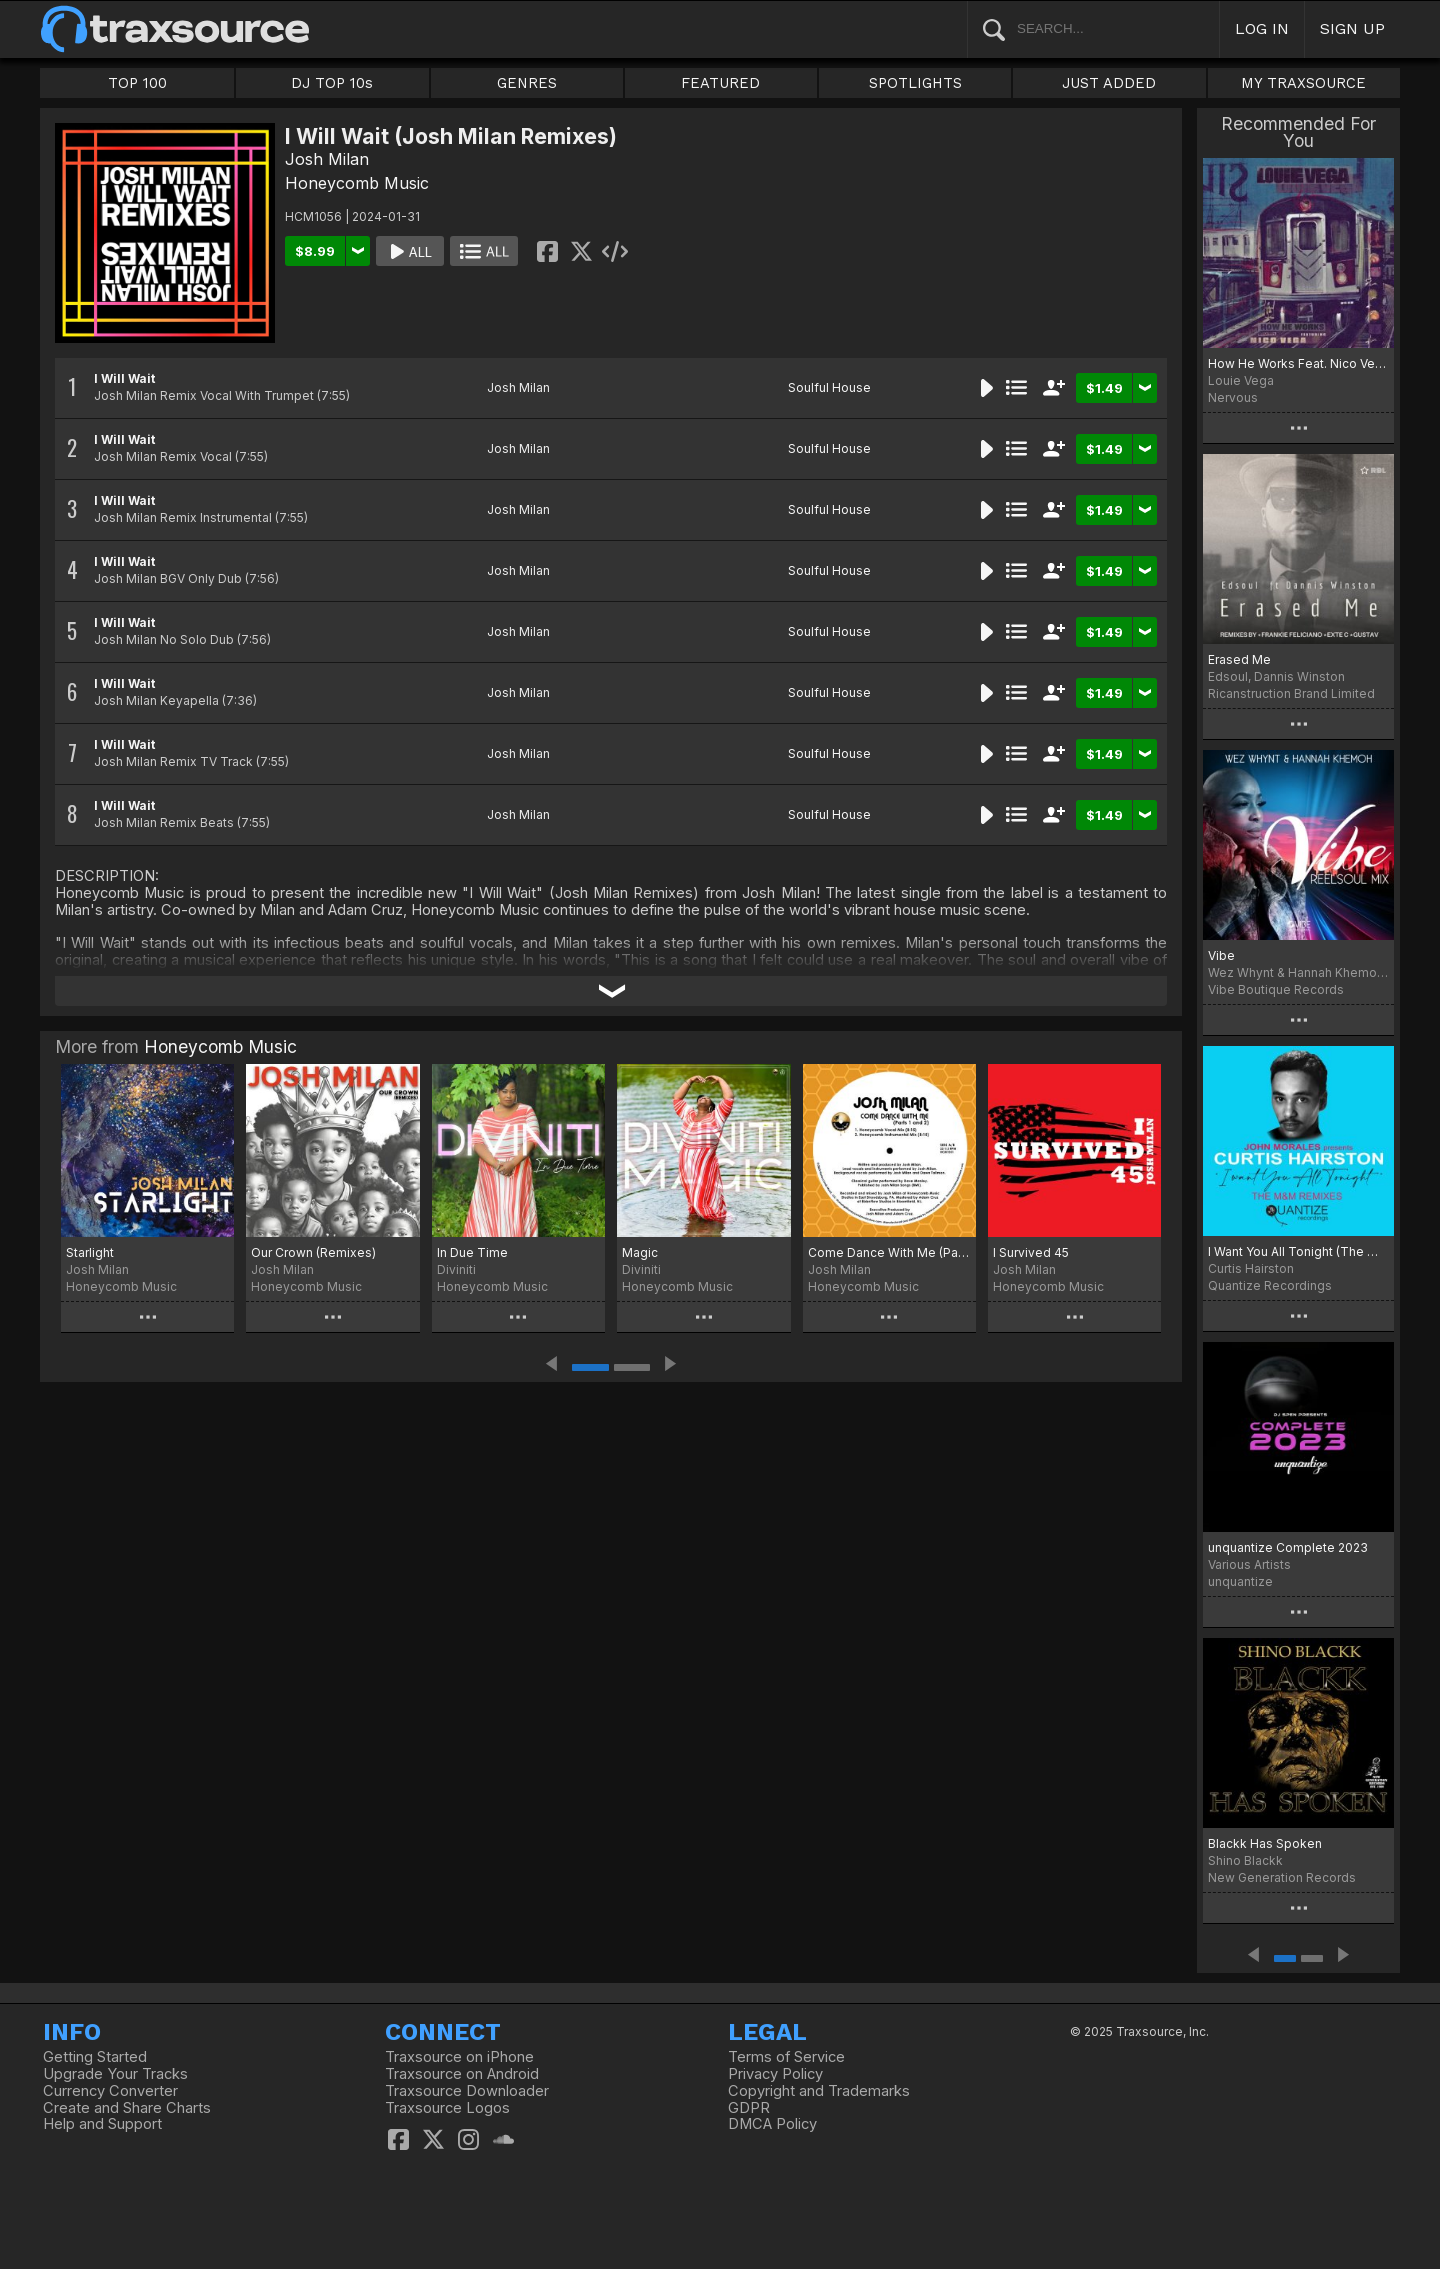 The image size is (1440, 2269). What do you see at coordinates (313, 1252) in the screenshot?
I see `Our Crown (Remixes)` at bounding box center [313, 1252].